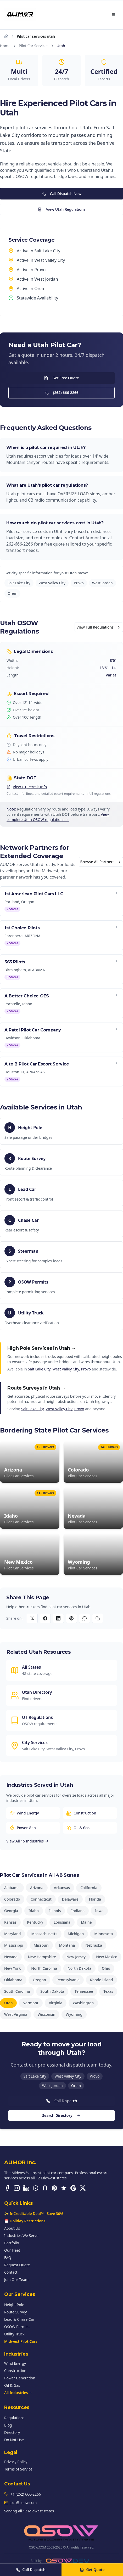 The width and height of the screenshot is (123, 2576). I want to click on Contact, so click(11, 2272).